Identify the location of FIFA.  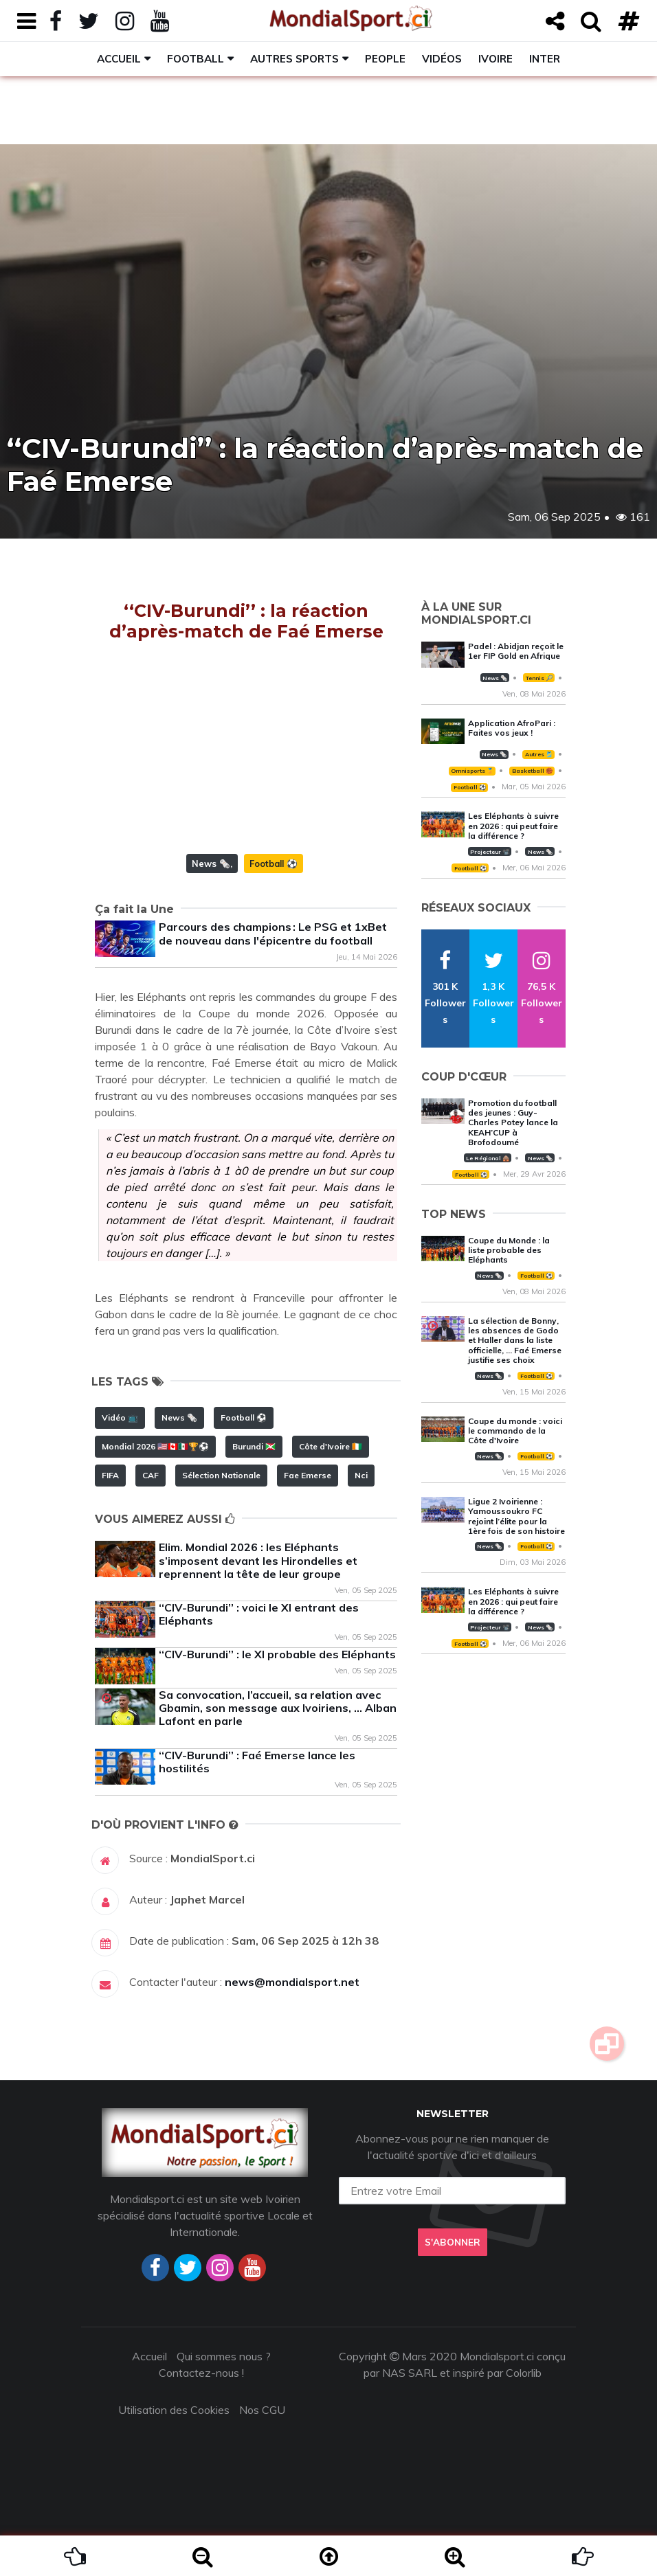
(110, 1475).